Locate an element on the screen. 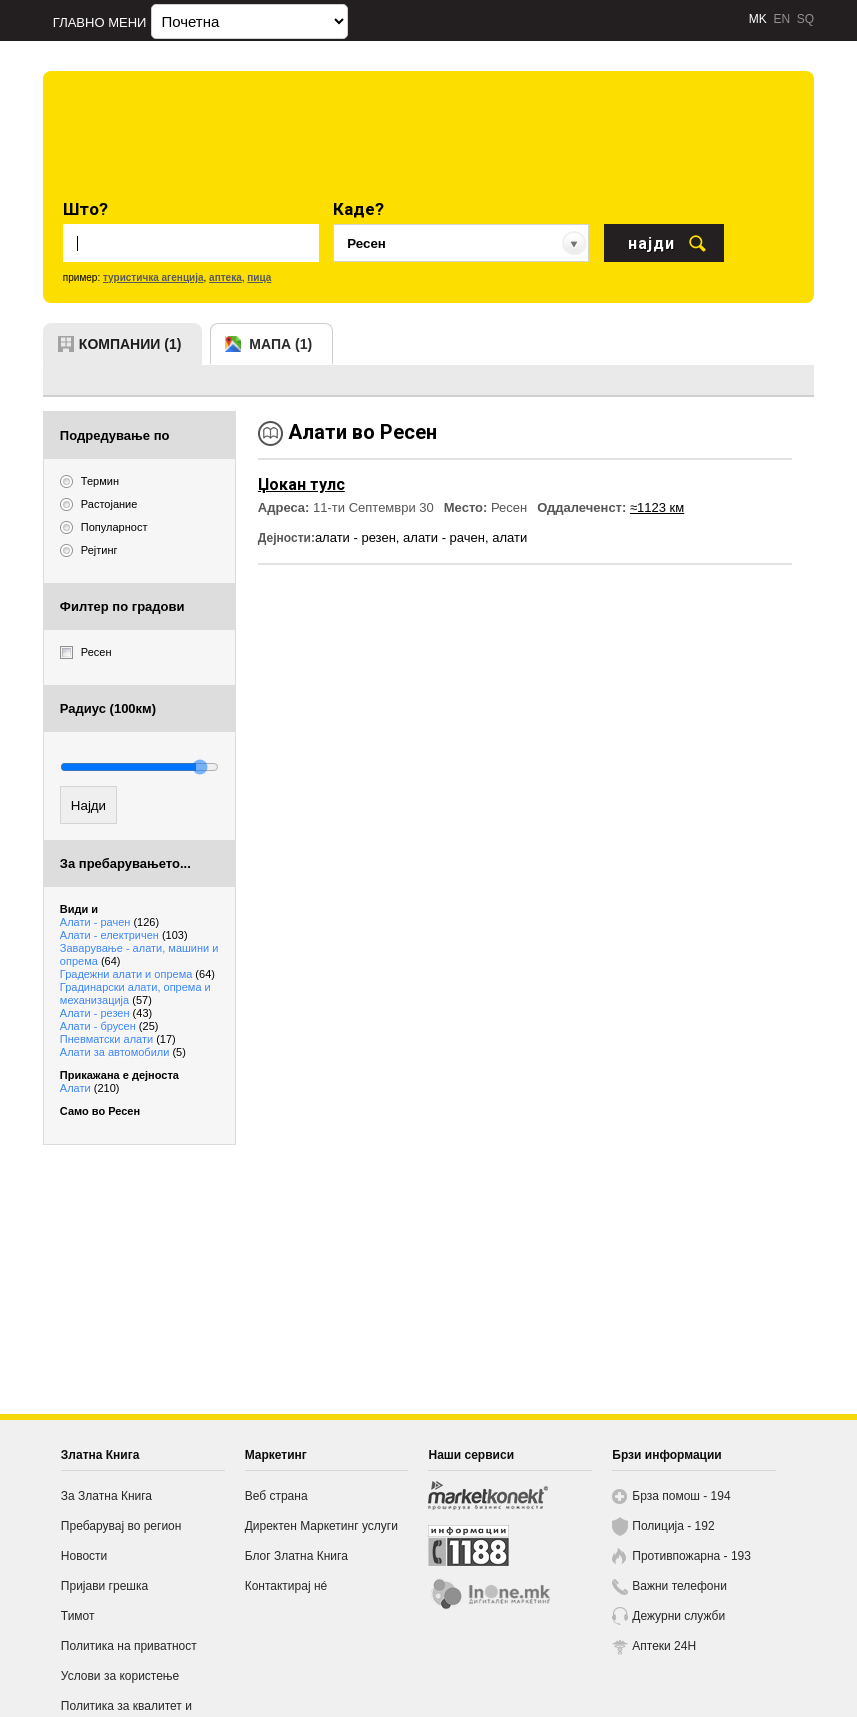 The height and width of the screenshot is (1717, 857). Контактирај нé is located at coordinates (286, 1586).